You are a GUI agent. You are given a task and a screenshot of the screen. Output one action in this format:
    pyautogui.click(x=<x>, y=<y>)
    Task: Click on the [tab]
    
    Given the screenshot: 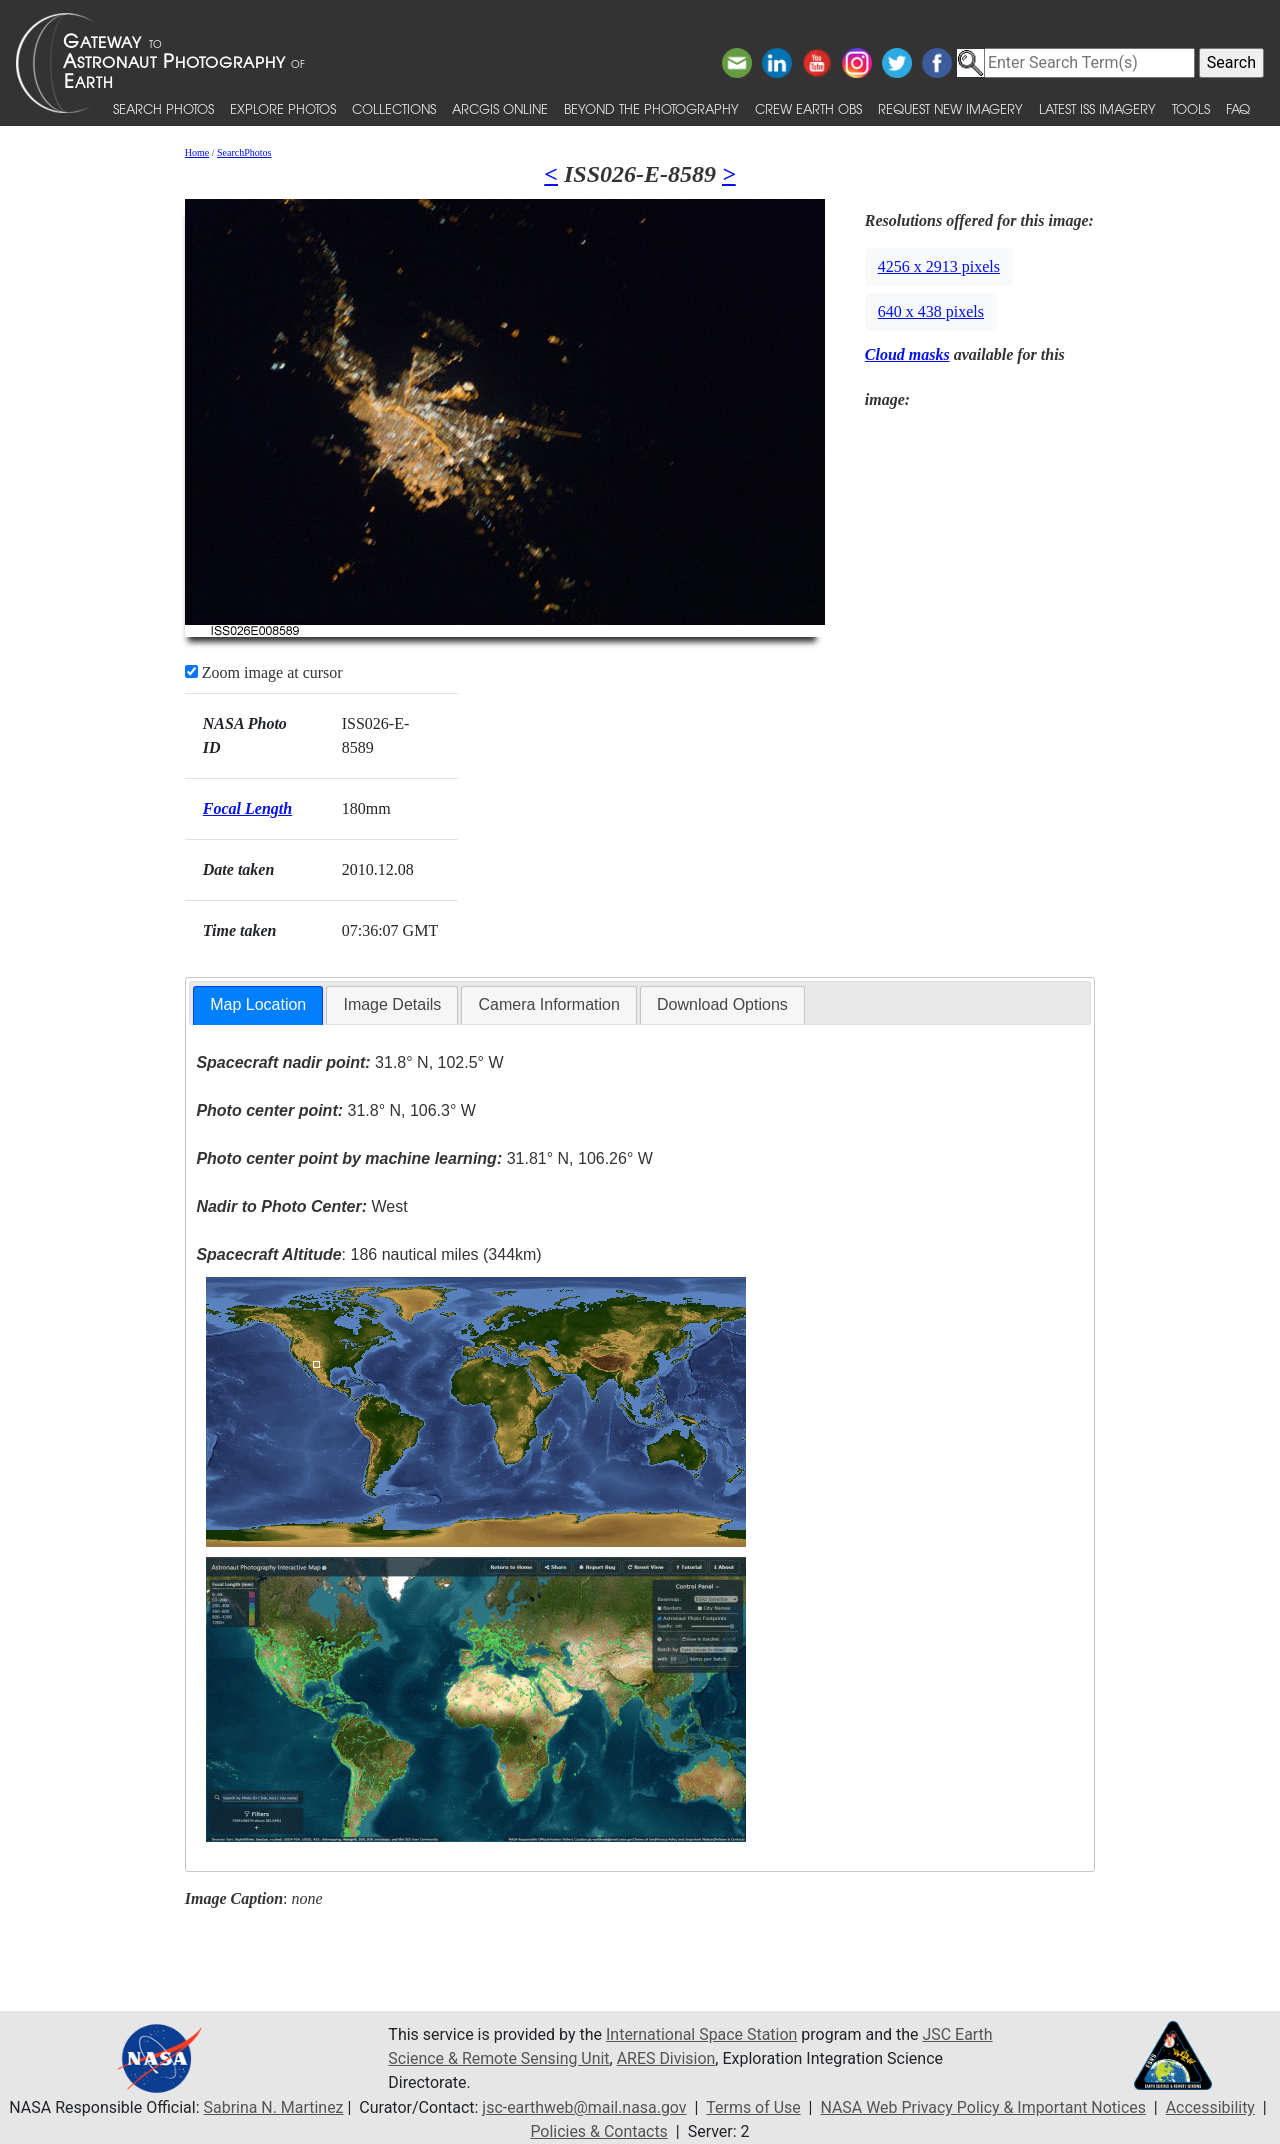 What is the action you would take?
    pyautogui.click(x=258, y=1005)
    